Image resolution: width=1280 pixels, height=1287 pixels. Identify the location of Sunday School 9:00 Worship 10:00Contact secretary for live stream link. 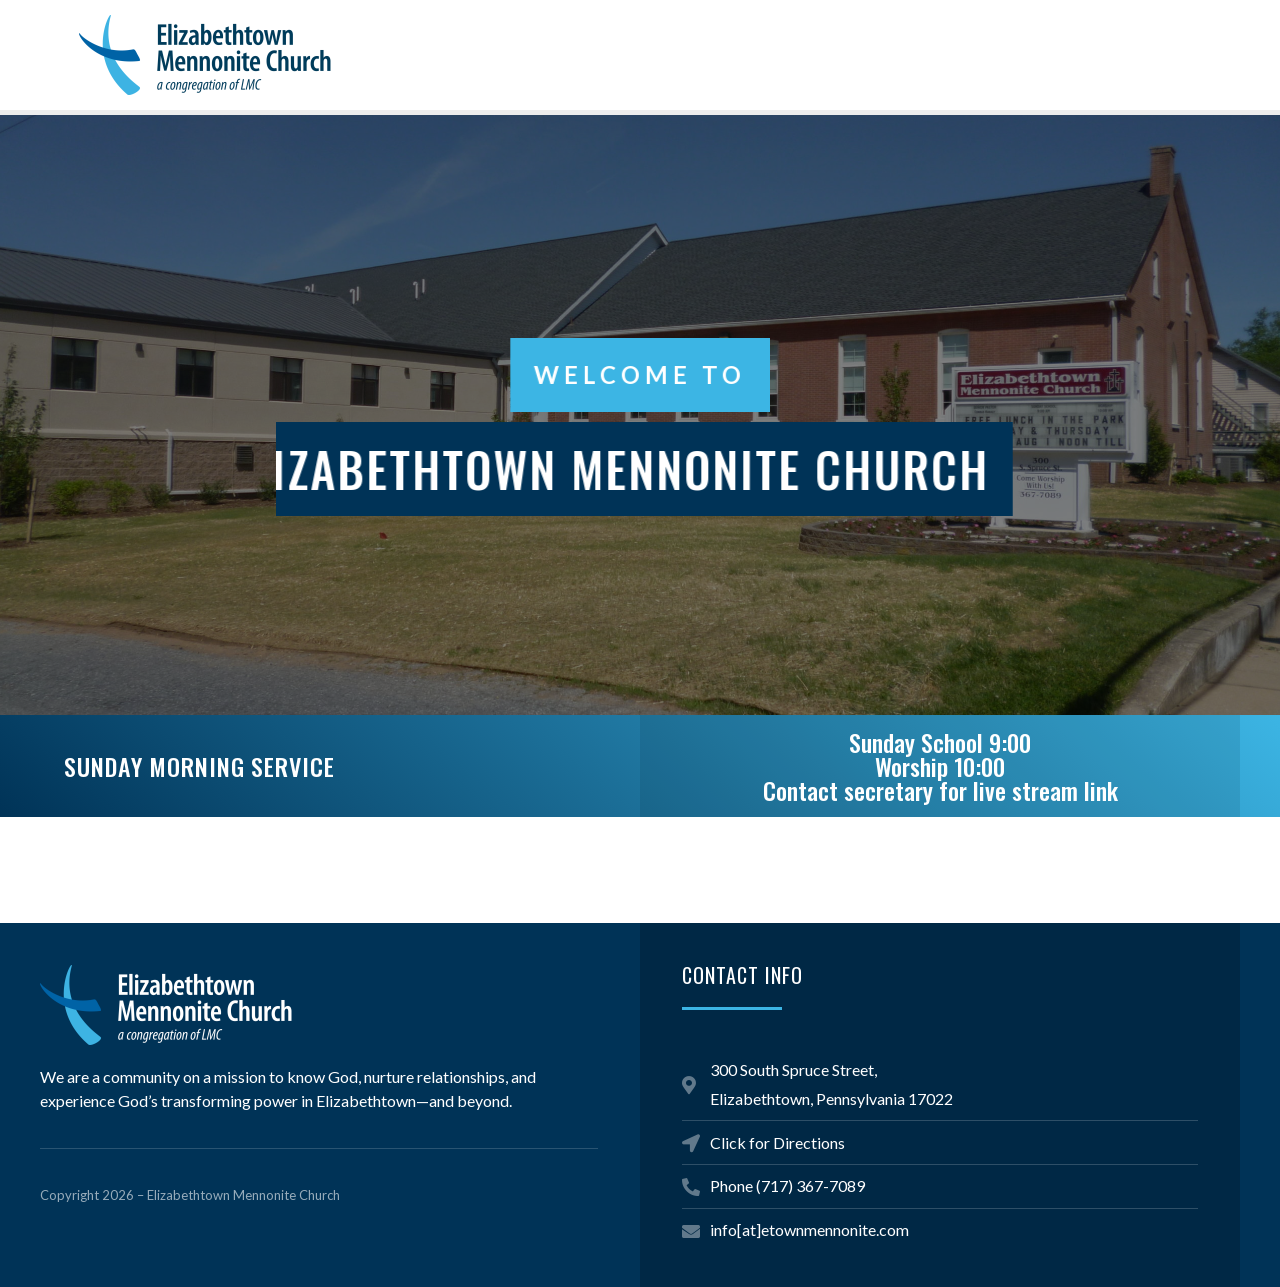
(940, 766).